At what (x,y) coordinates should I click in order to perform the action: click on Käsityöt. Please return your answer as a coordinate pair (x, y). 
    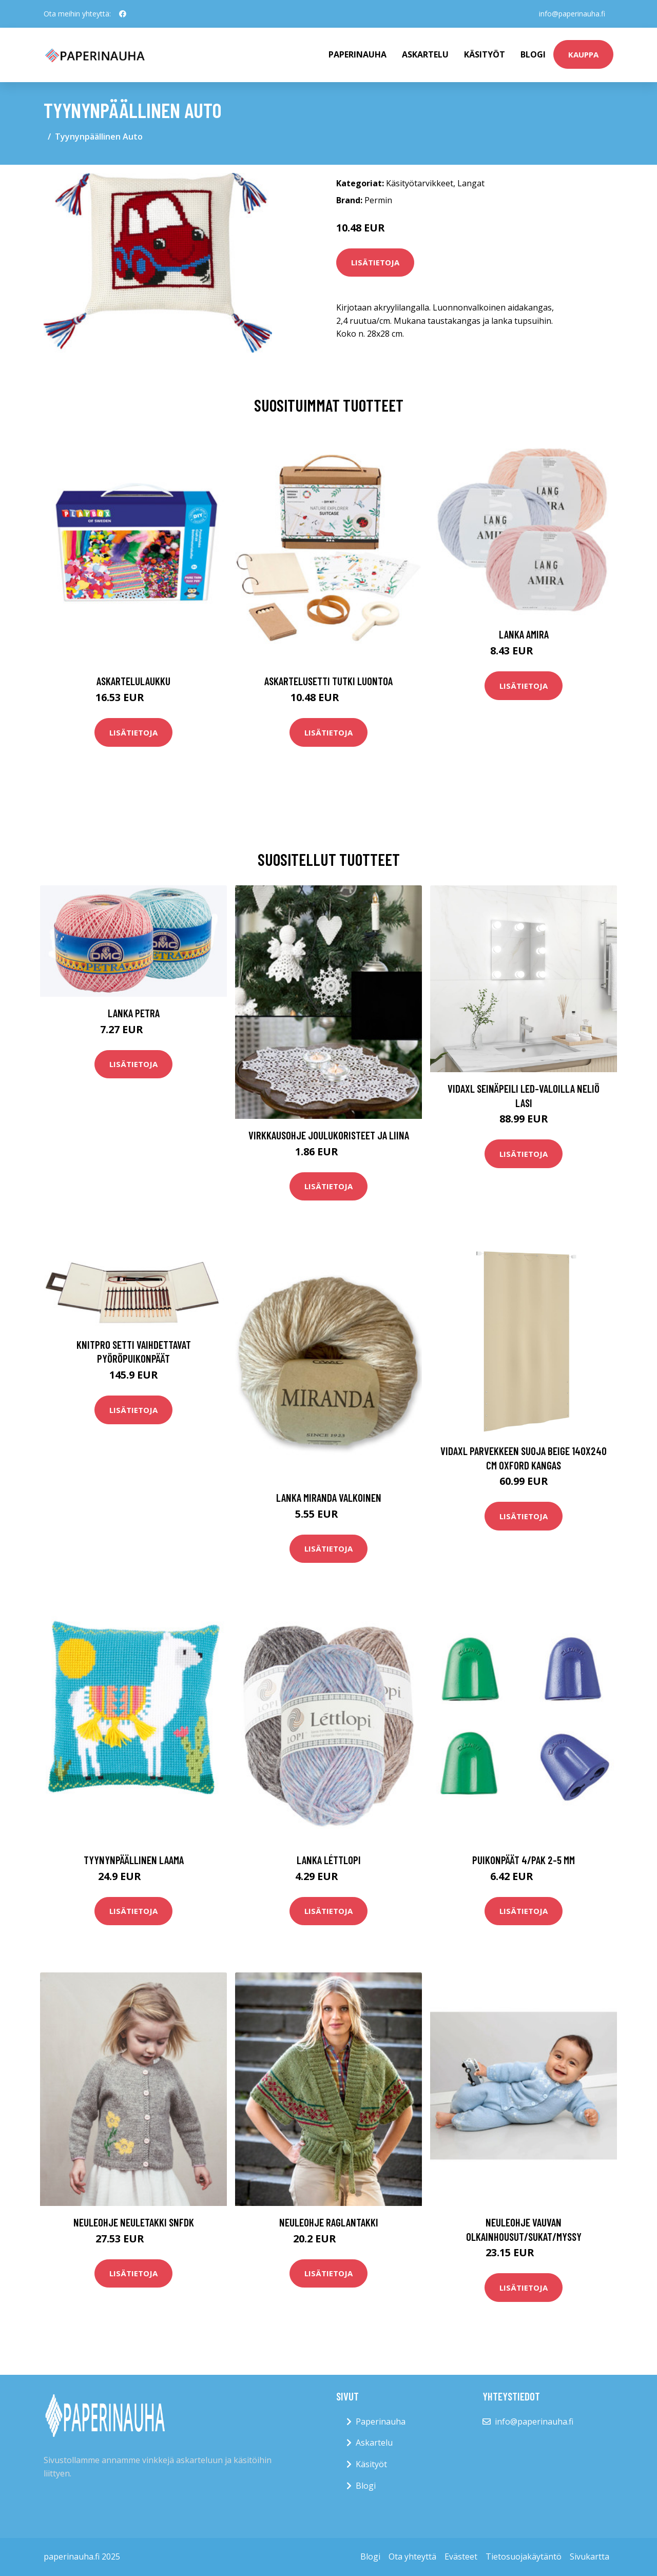
    Looking at the image, I should click on (484, 54).